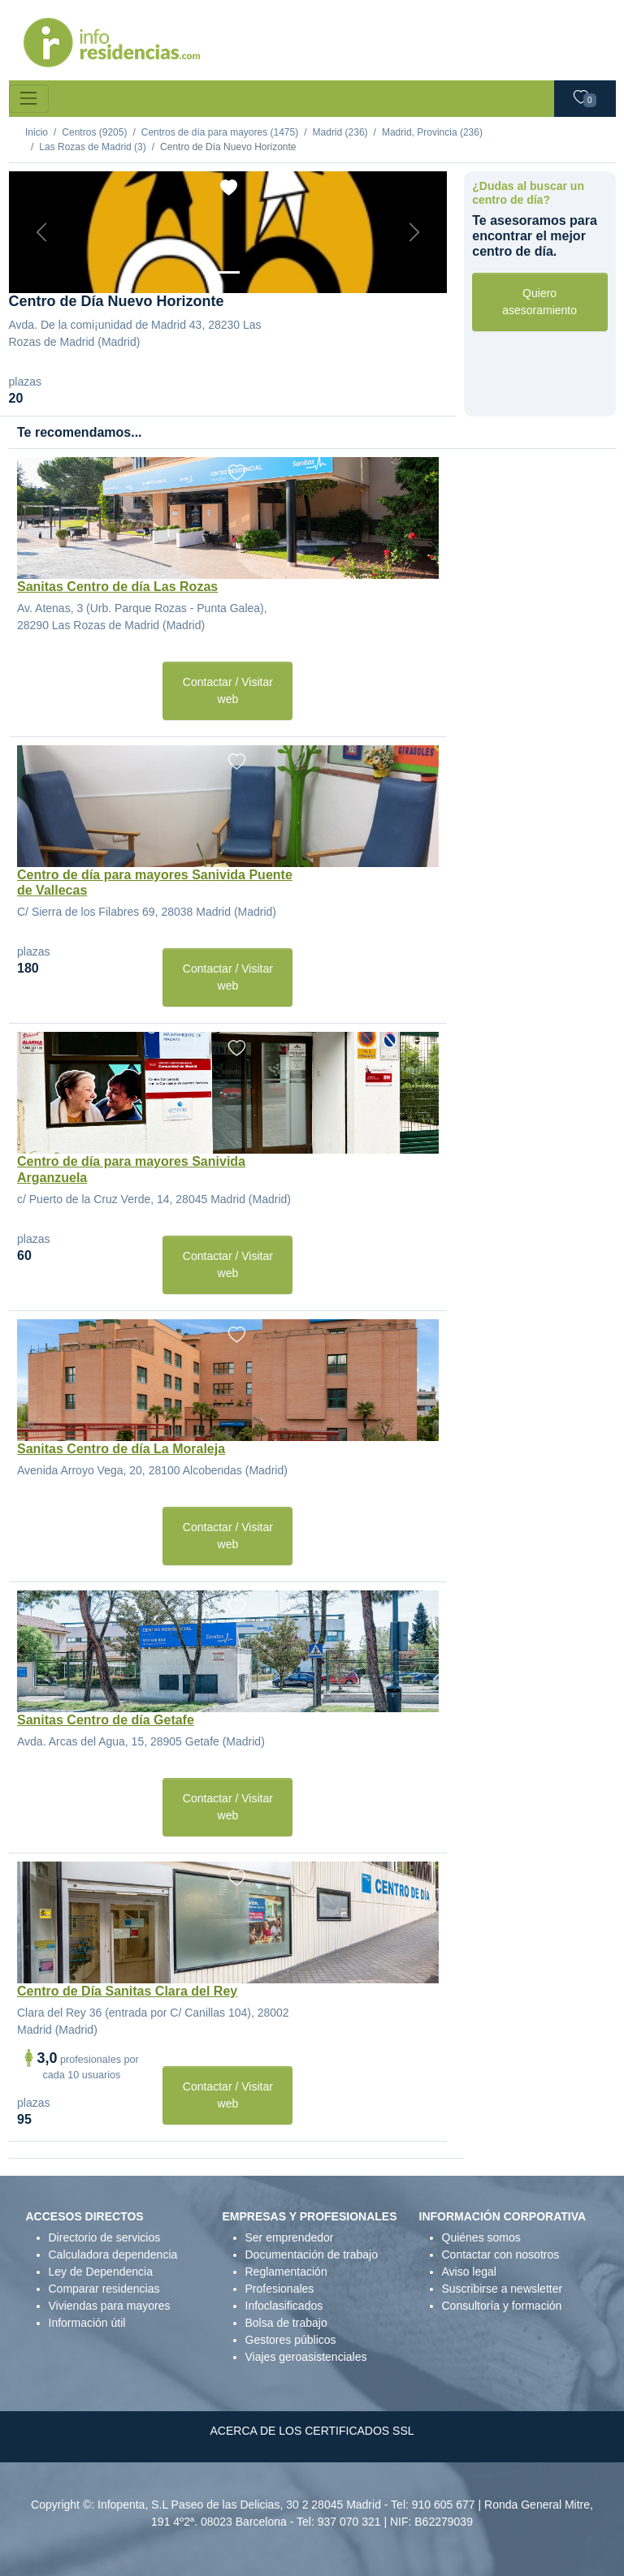  What do you see at coordinates (469, 2271) in the screenshot?
I see `Aviso legal` at bounding box center [469, 2271].